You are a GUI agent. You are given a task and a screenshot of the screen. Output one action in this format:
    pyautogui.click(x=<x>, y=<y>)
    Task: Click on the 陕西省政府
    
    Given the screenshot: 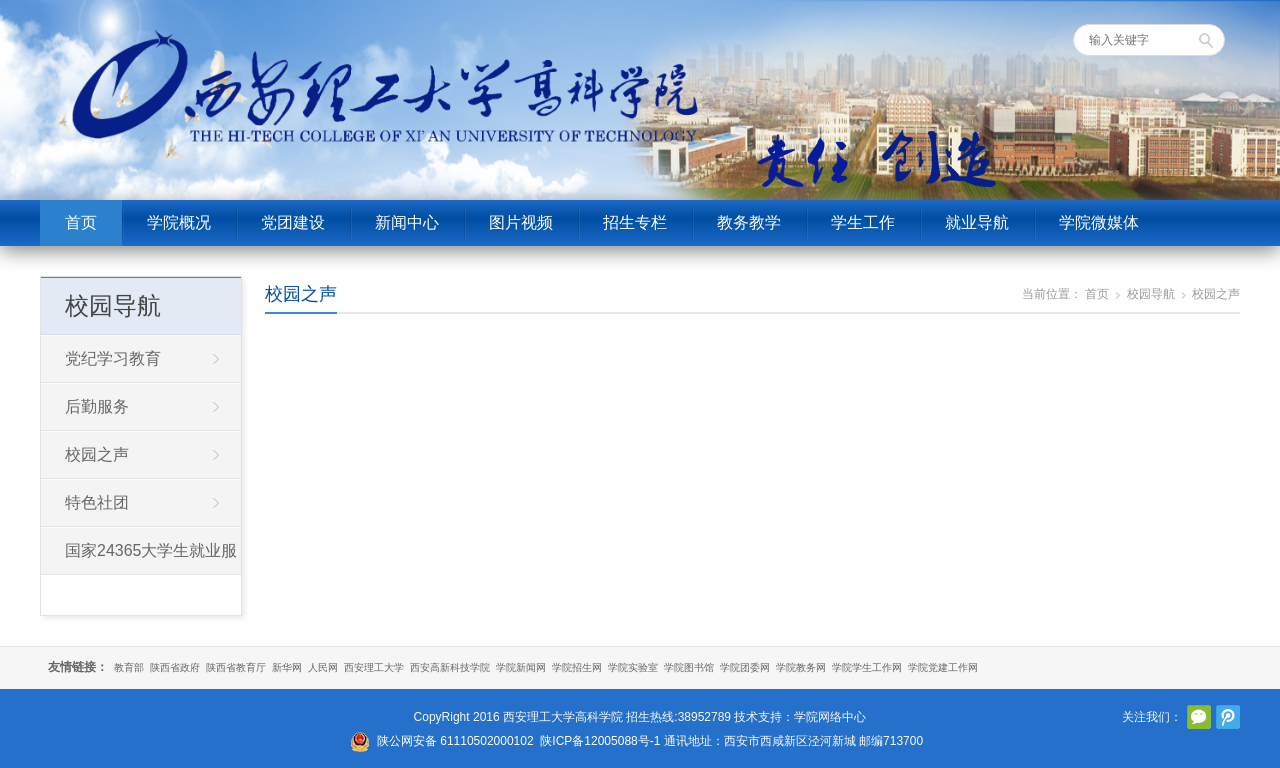 What is the action you would take?
    pyautogui.click(x=175, y=667)
    